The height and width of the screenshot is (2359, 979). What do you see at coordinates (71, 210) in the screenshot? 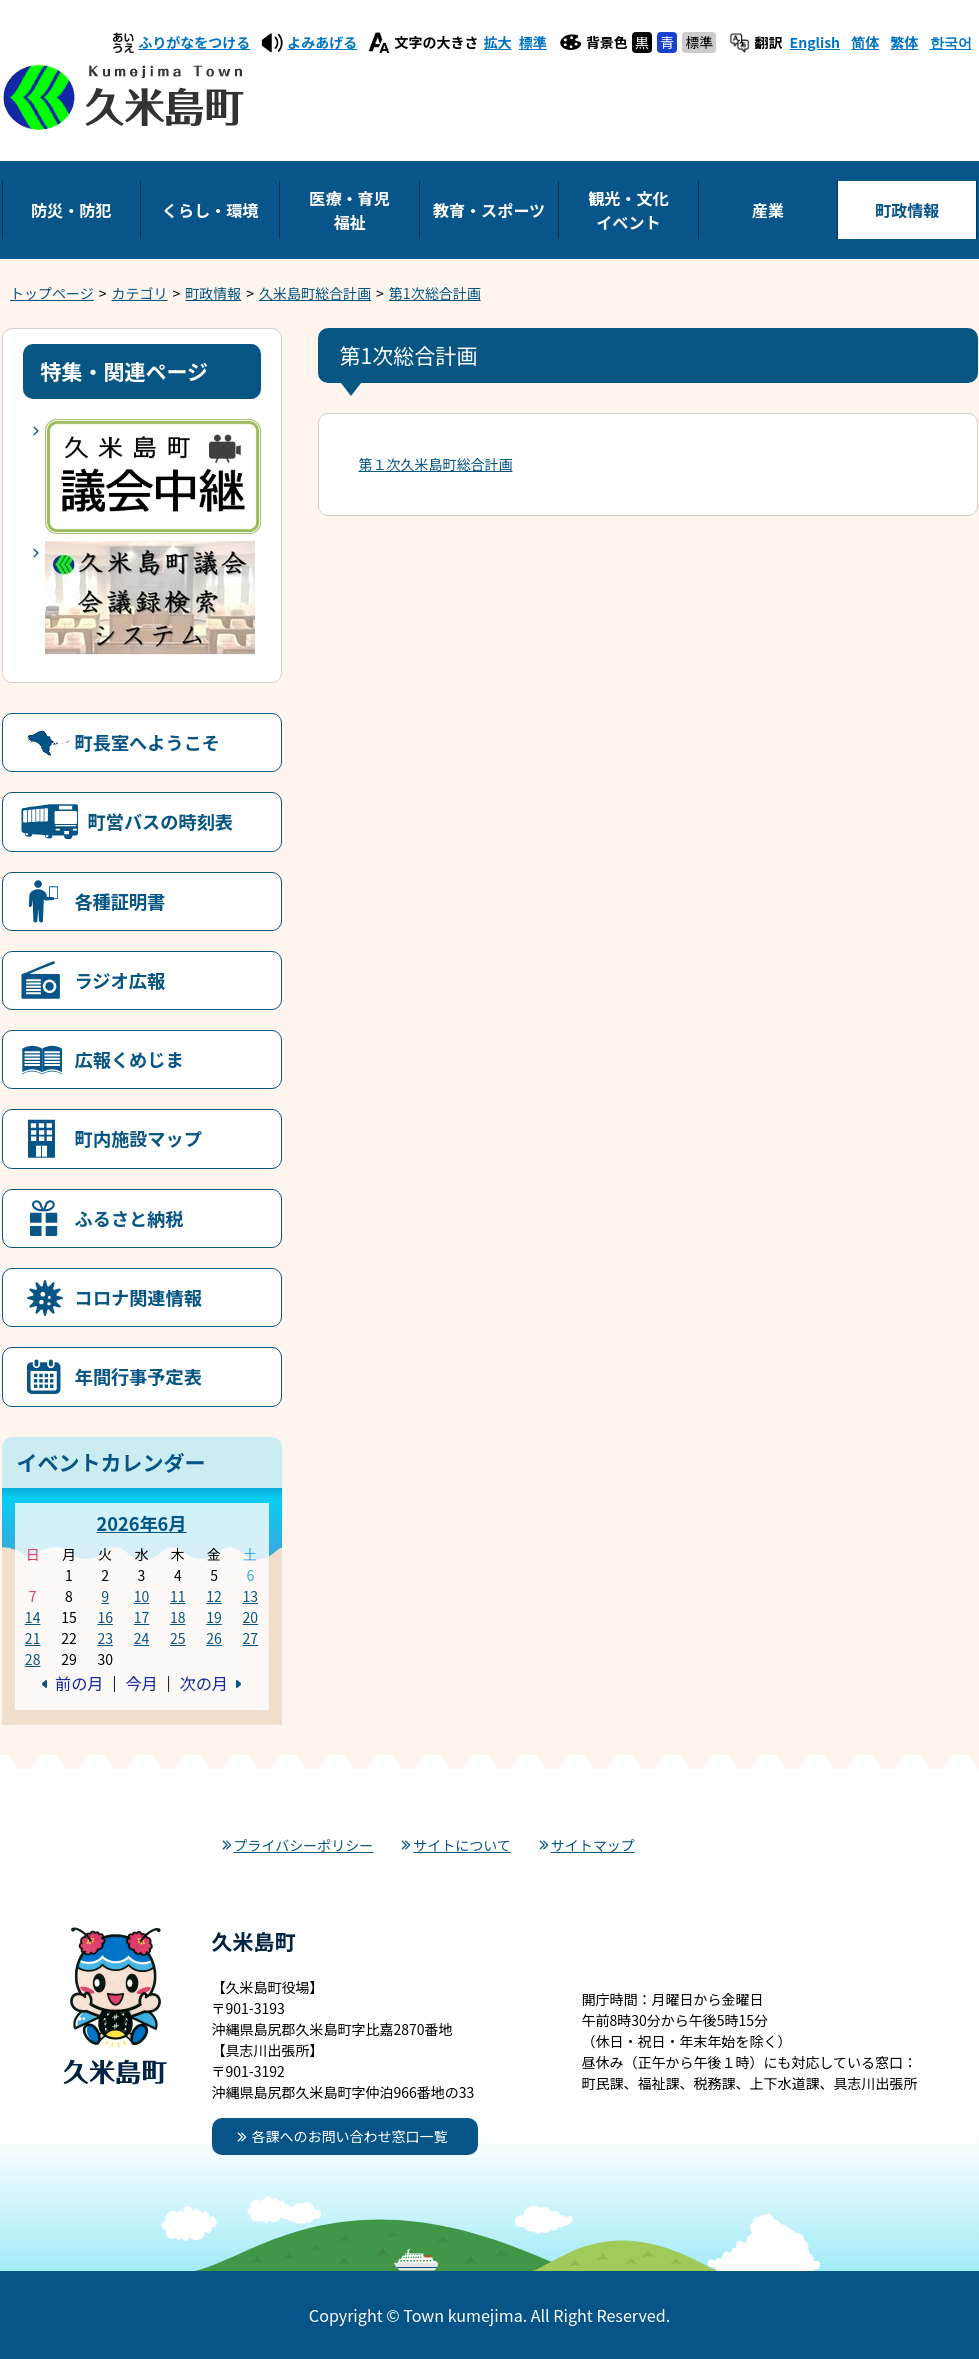
I see `防災・防犯` at bounding box center [71, 210].